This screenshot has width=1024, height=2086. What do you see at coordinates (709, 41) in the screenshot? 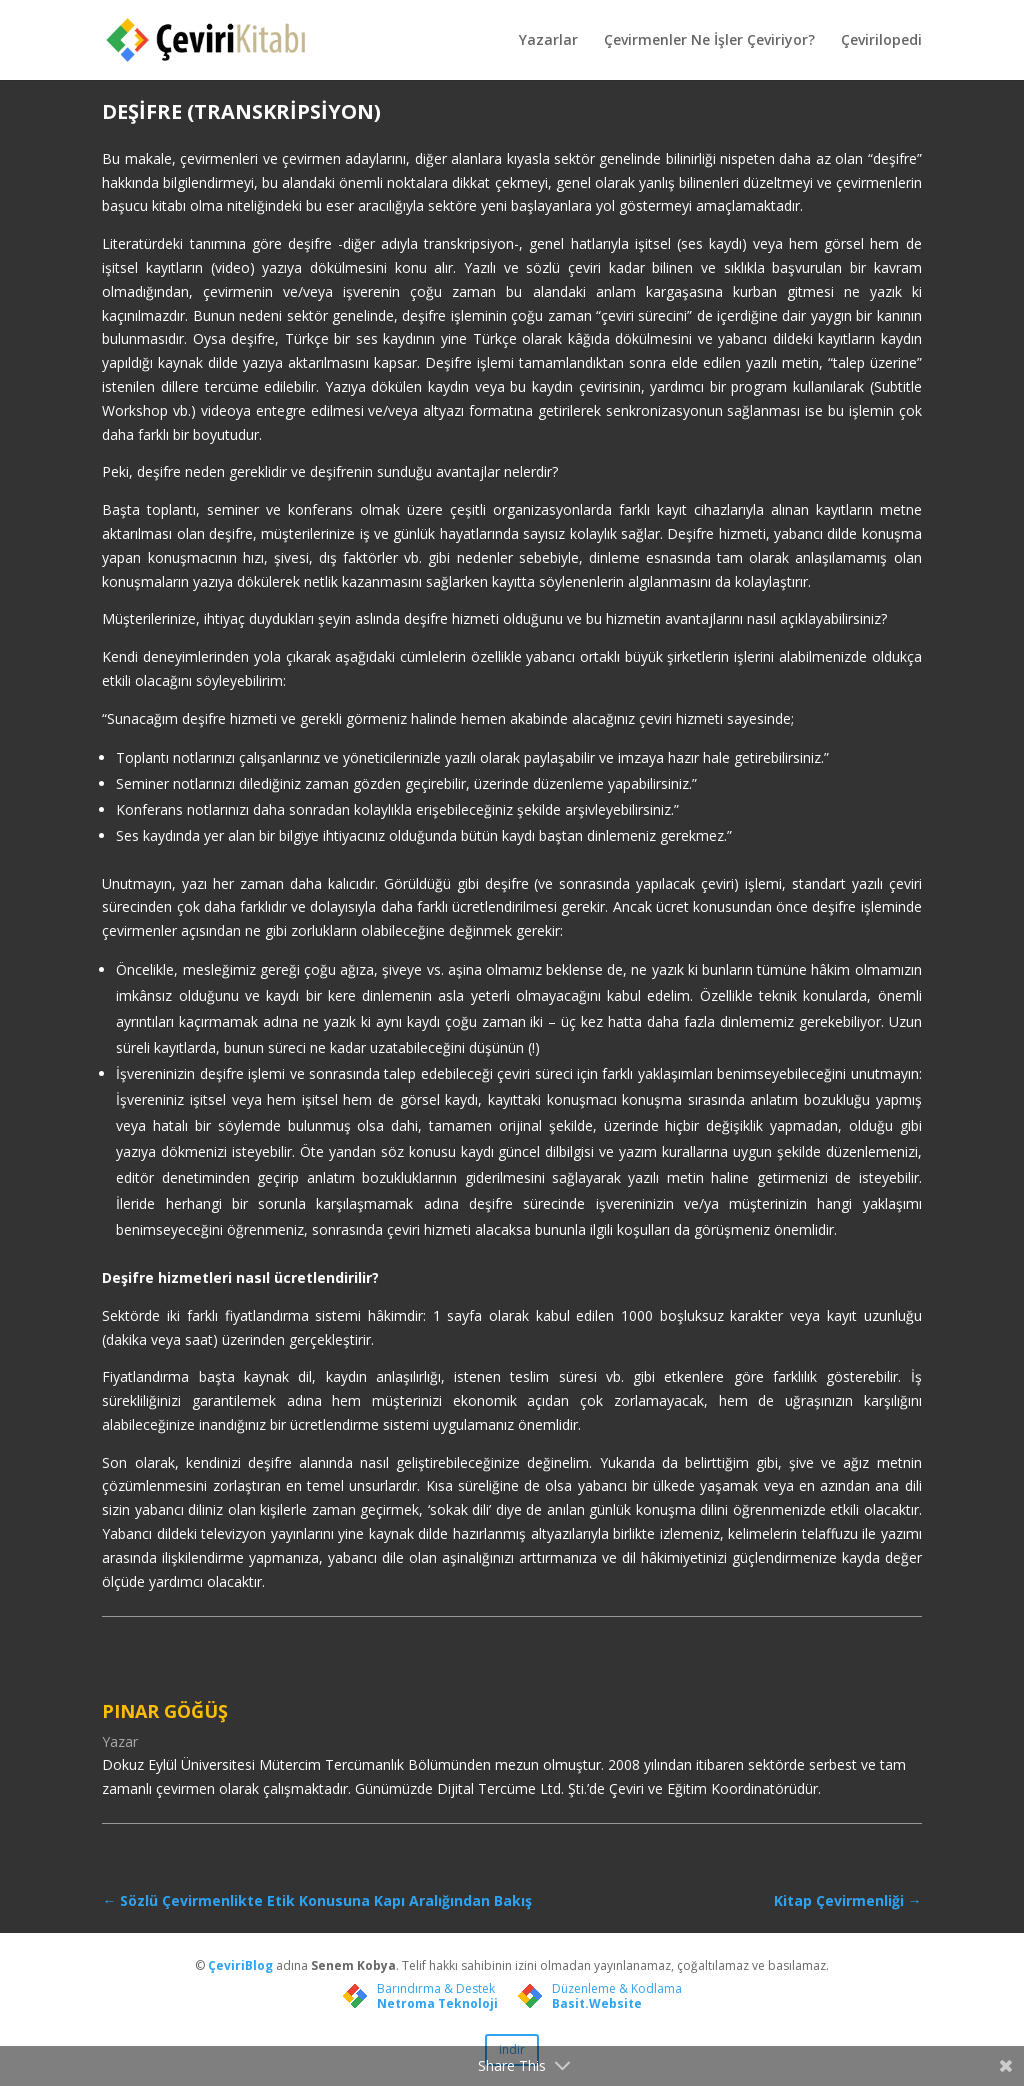
I see `Çevirmenler Ne İşler Çeviriyor?` at bounding box center [709, 41].